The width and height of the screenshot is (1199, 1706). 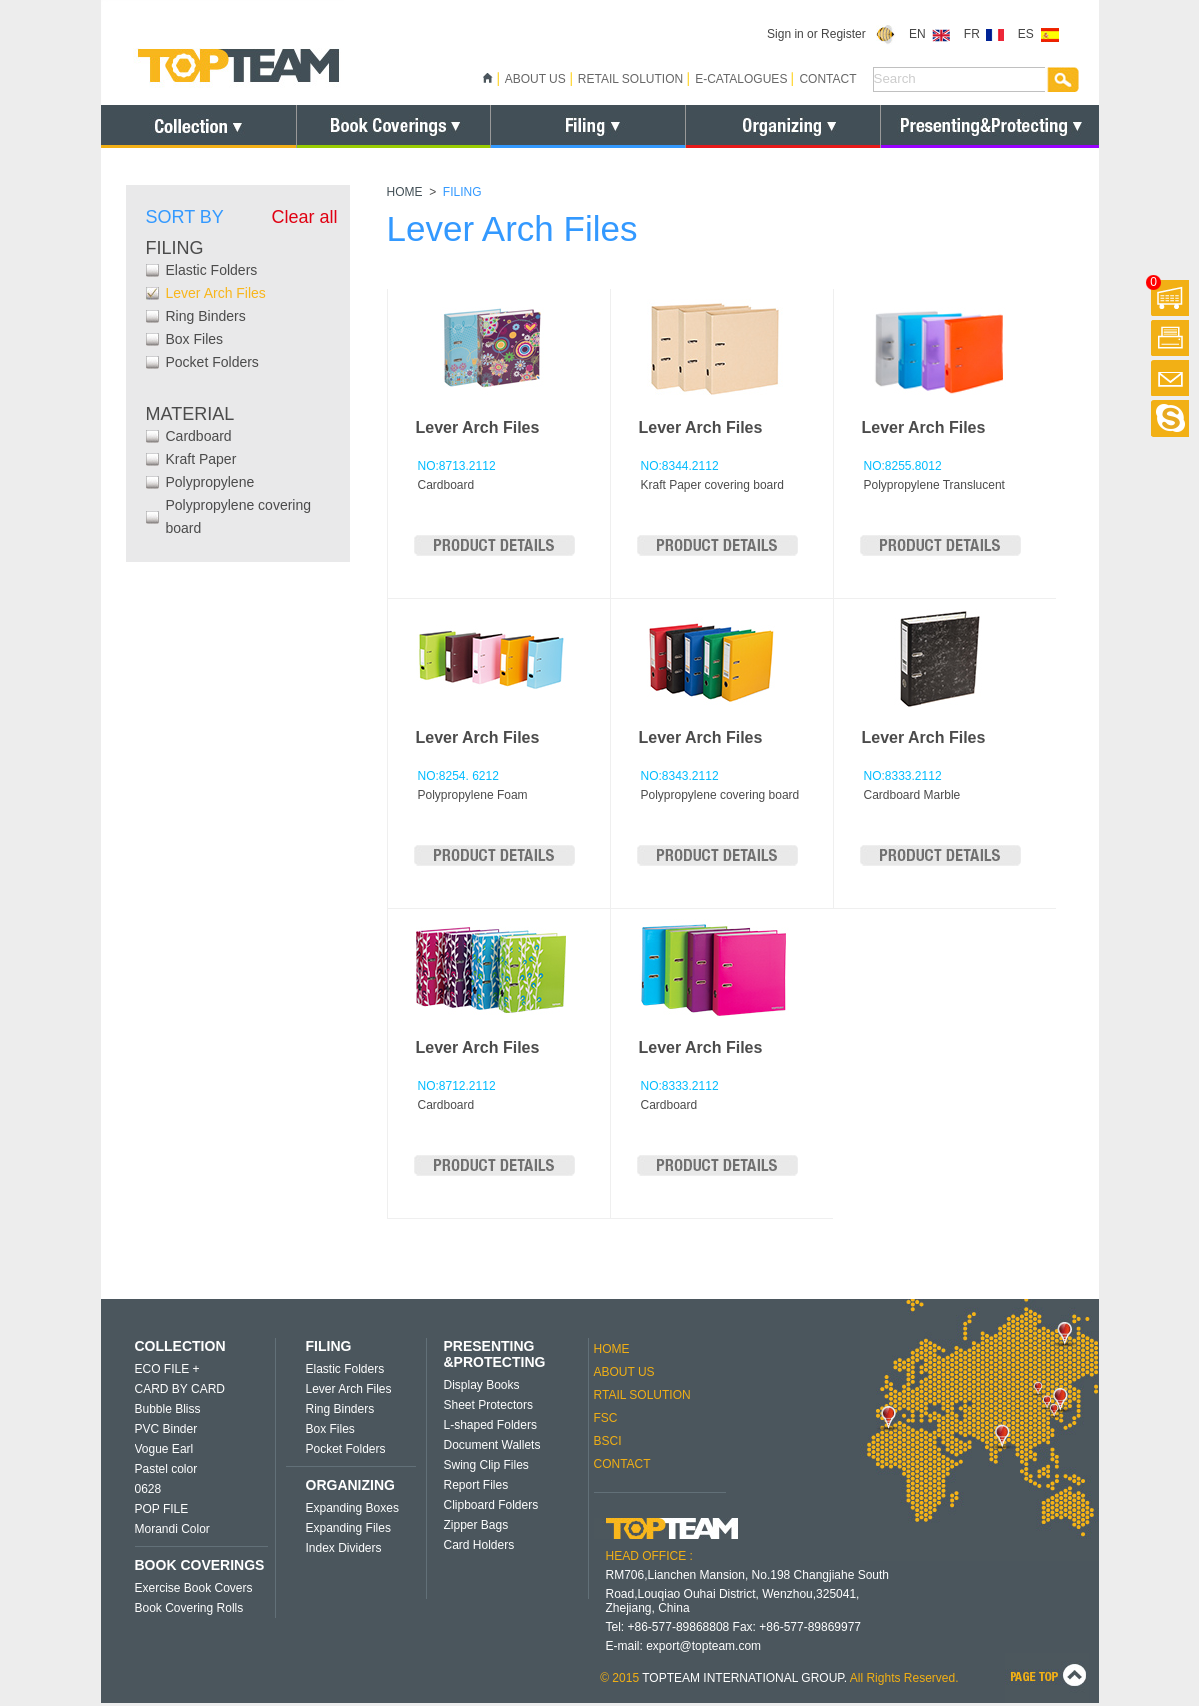 I want to click on Sign in or Register, so click(x=831, y=34).